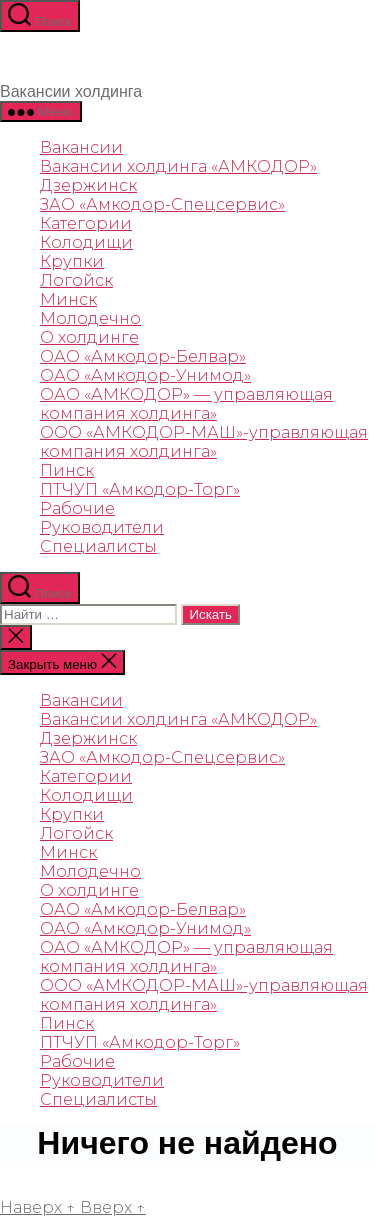 The height and width of the screenshot is (1217, 375). What do you see at coordinates (67, 470) in the screenshot?
I see `Пинск` at bounding box center [67, 470].